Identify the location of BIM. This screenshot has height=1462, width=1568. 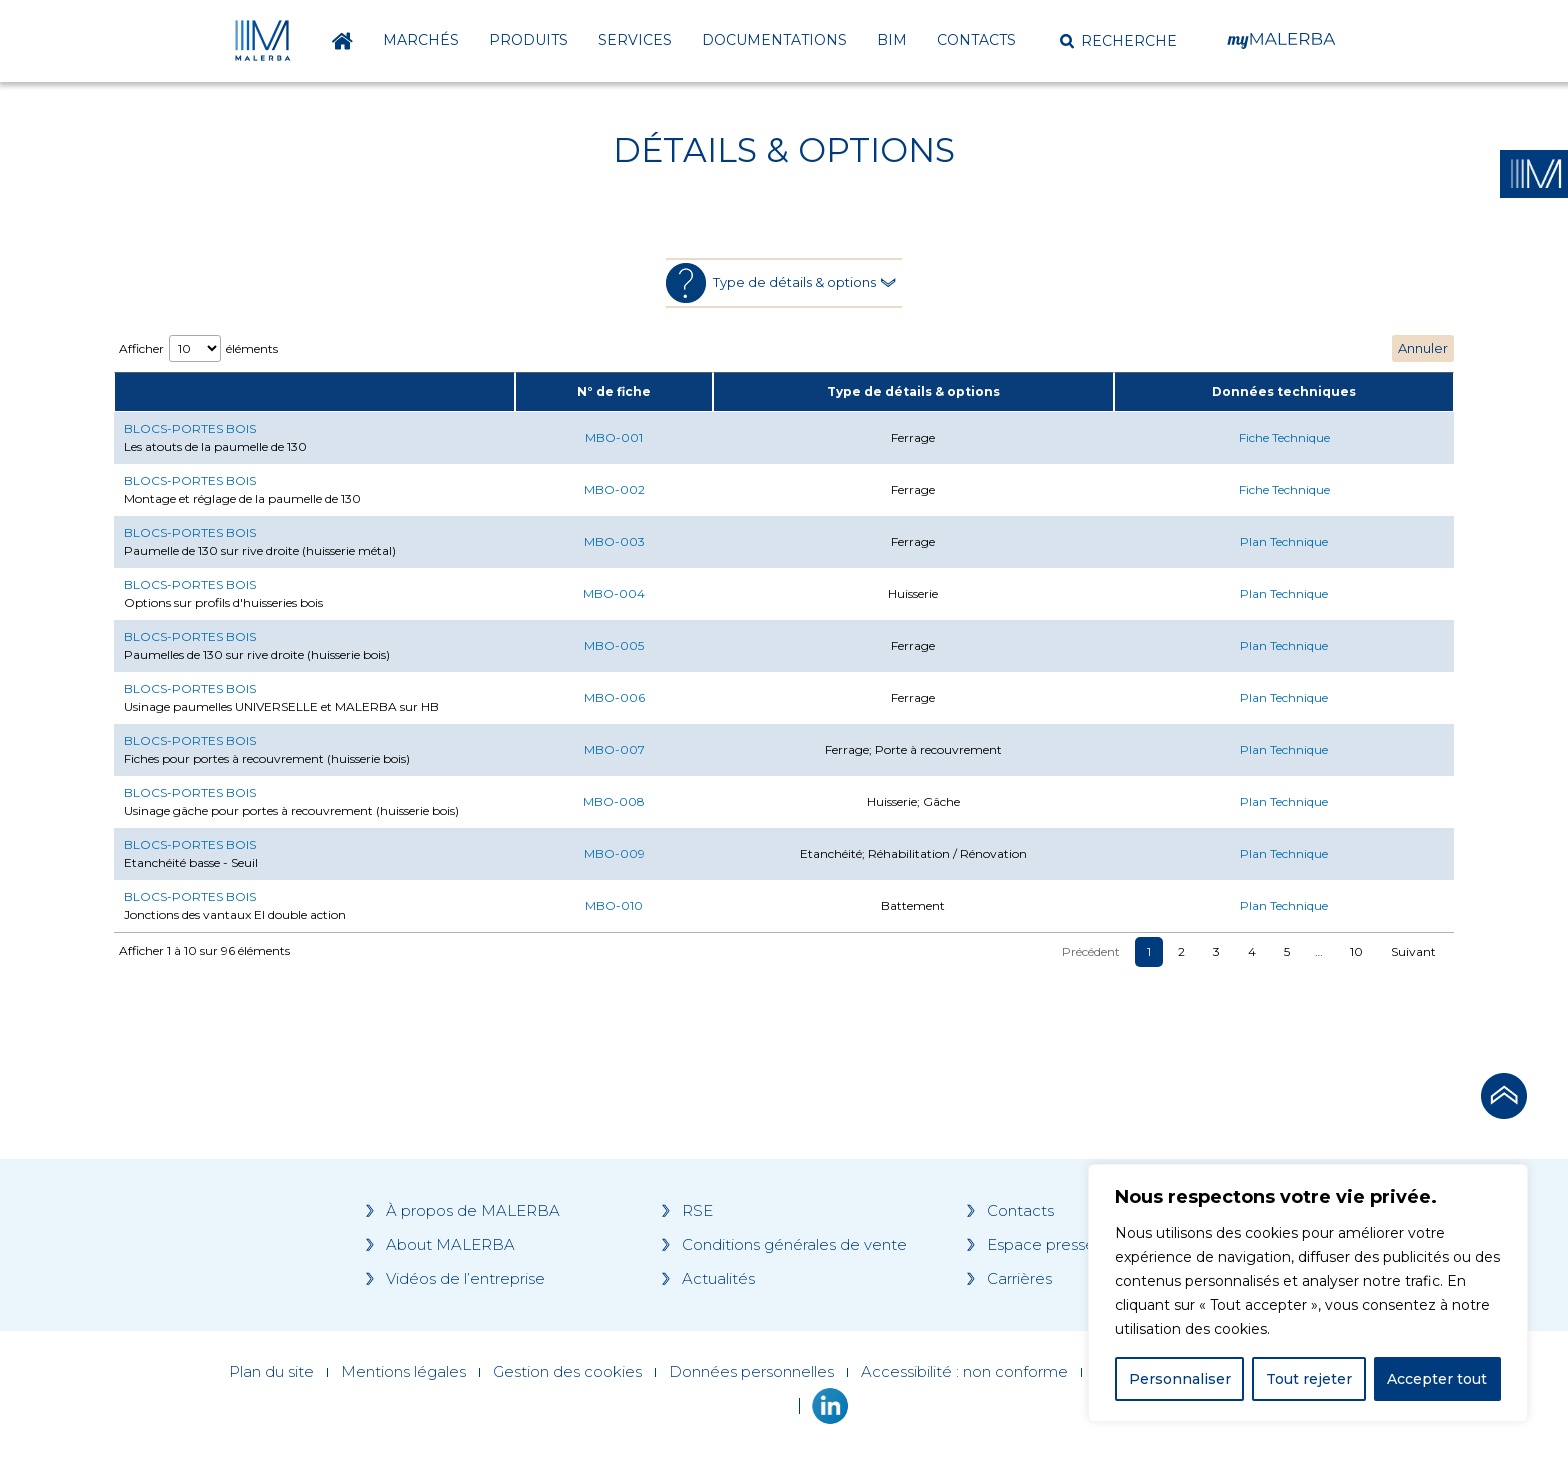
(892, 40).